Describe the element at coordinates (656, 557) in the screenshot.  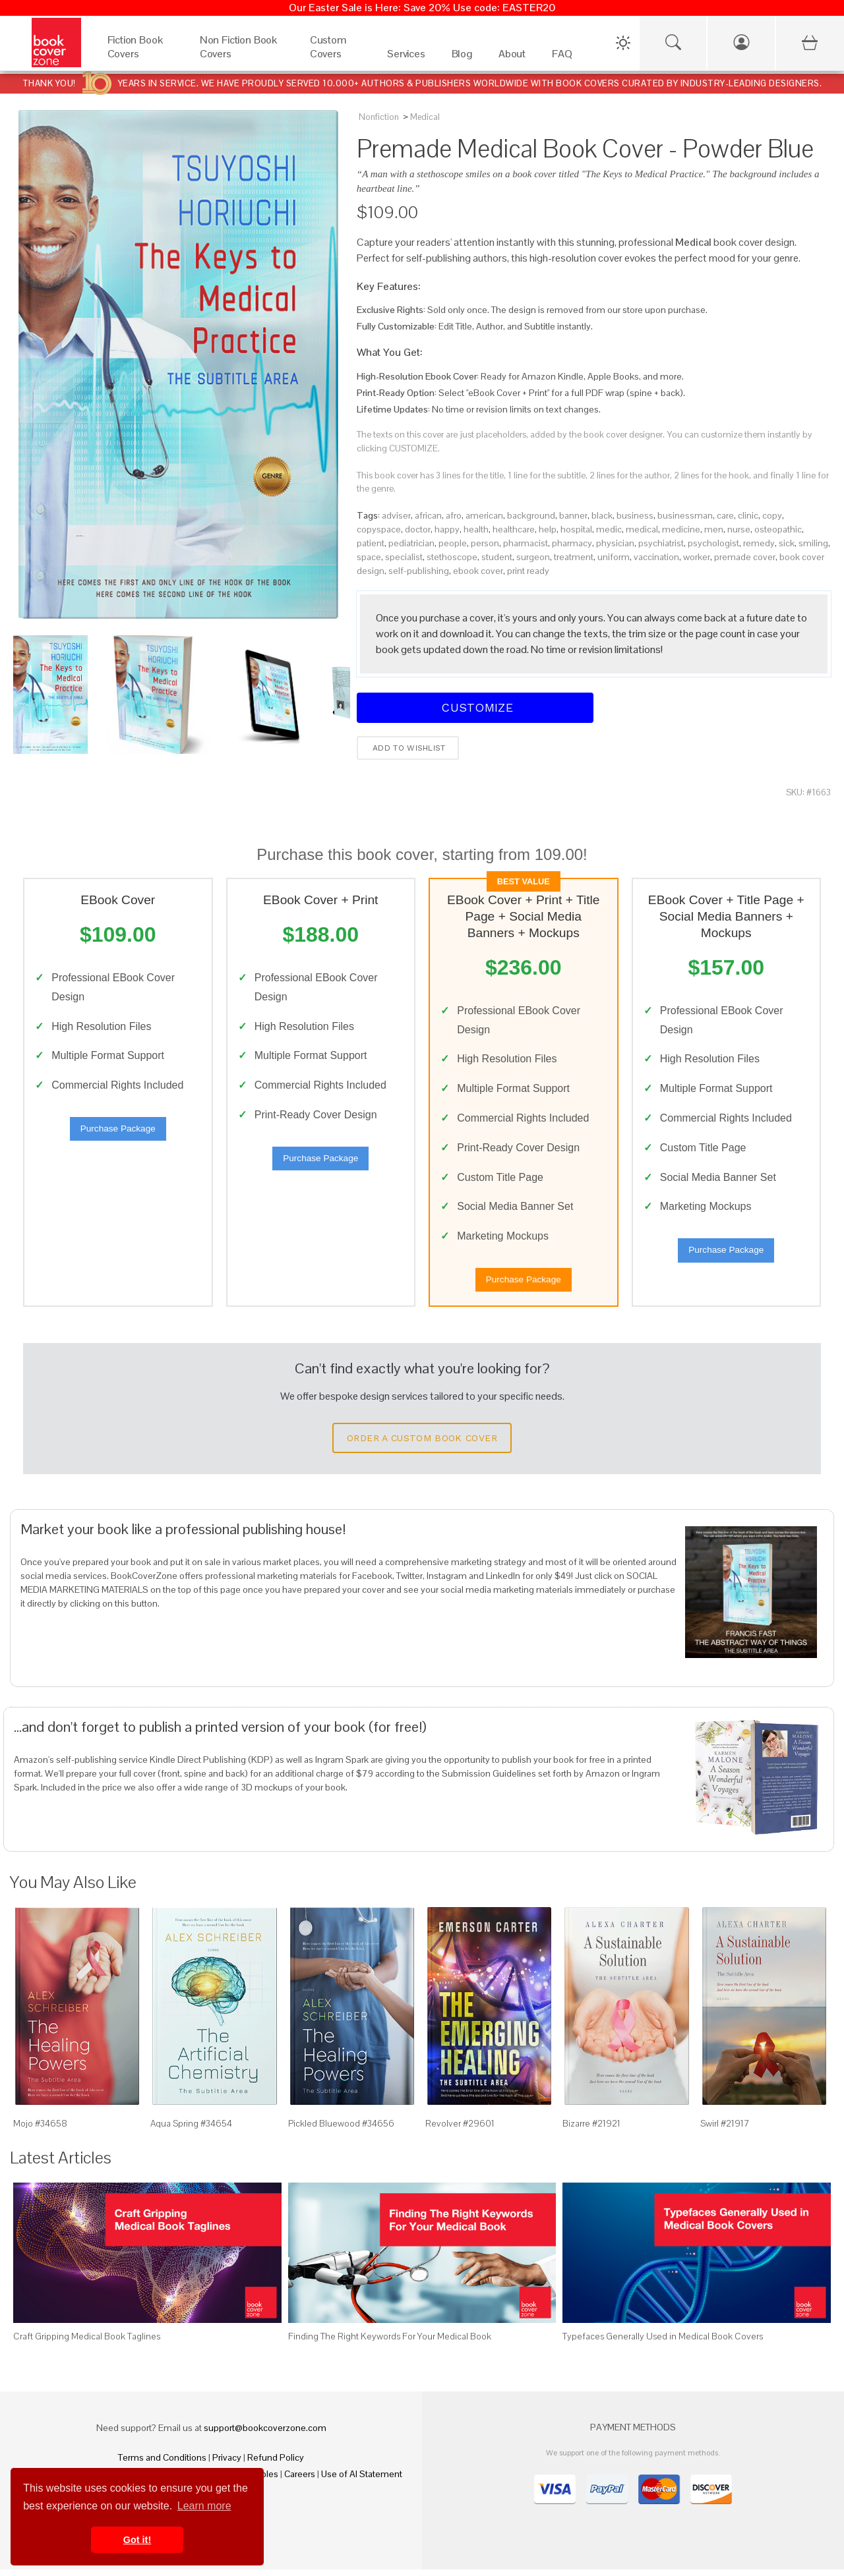
I see `vaccination` at that location.